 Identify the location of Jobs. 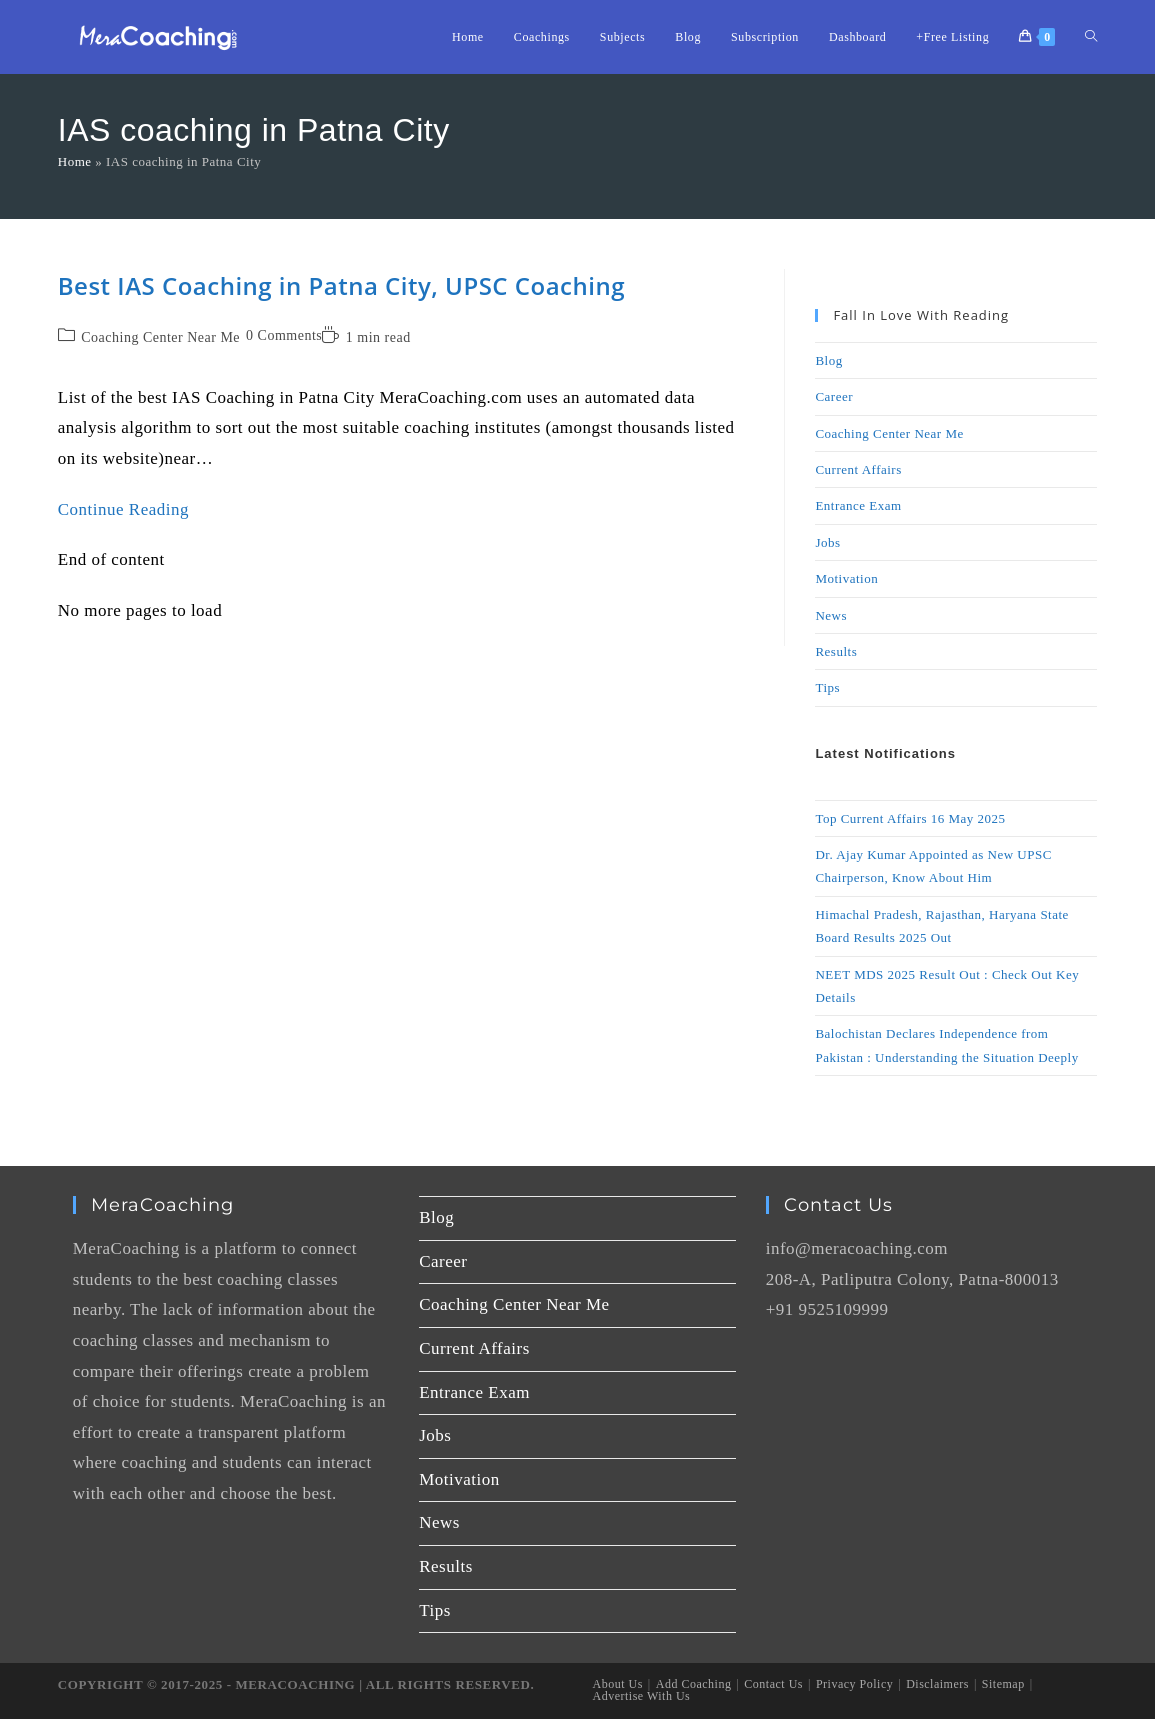
(827, 542).